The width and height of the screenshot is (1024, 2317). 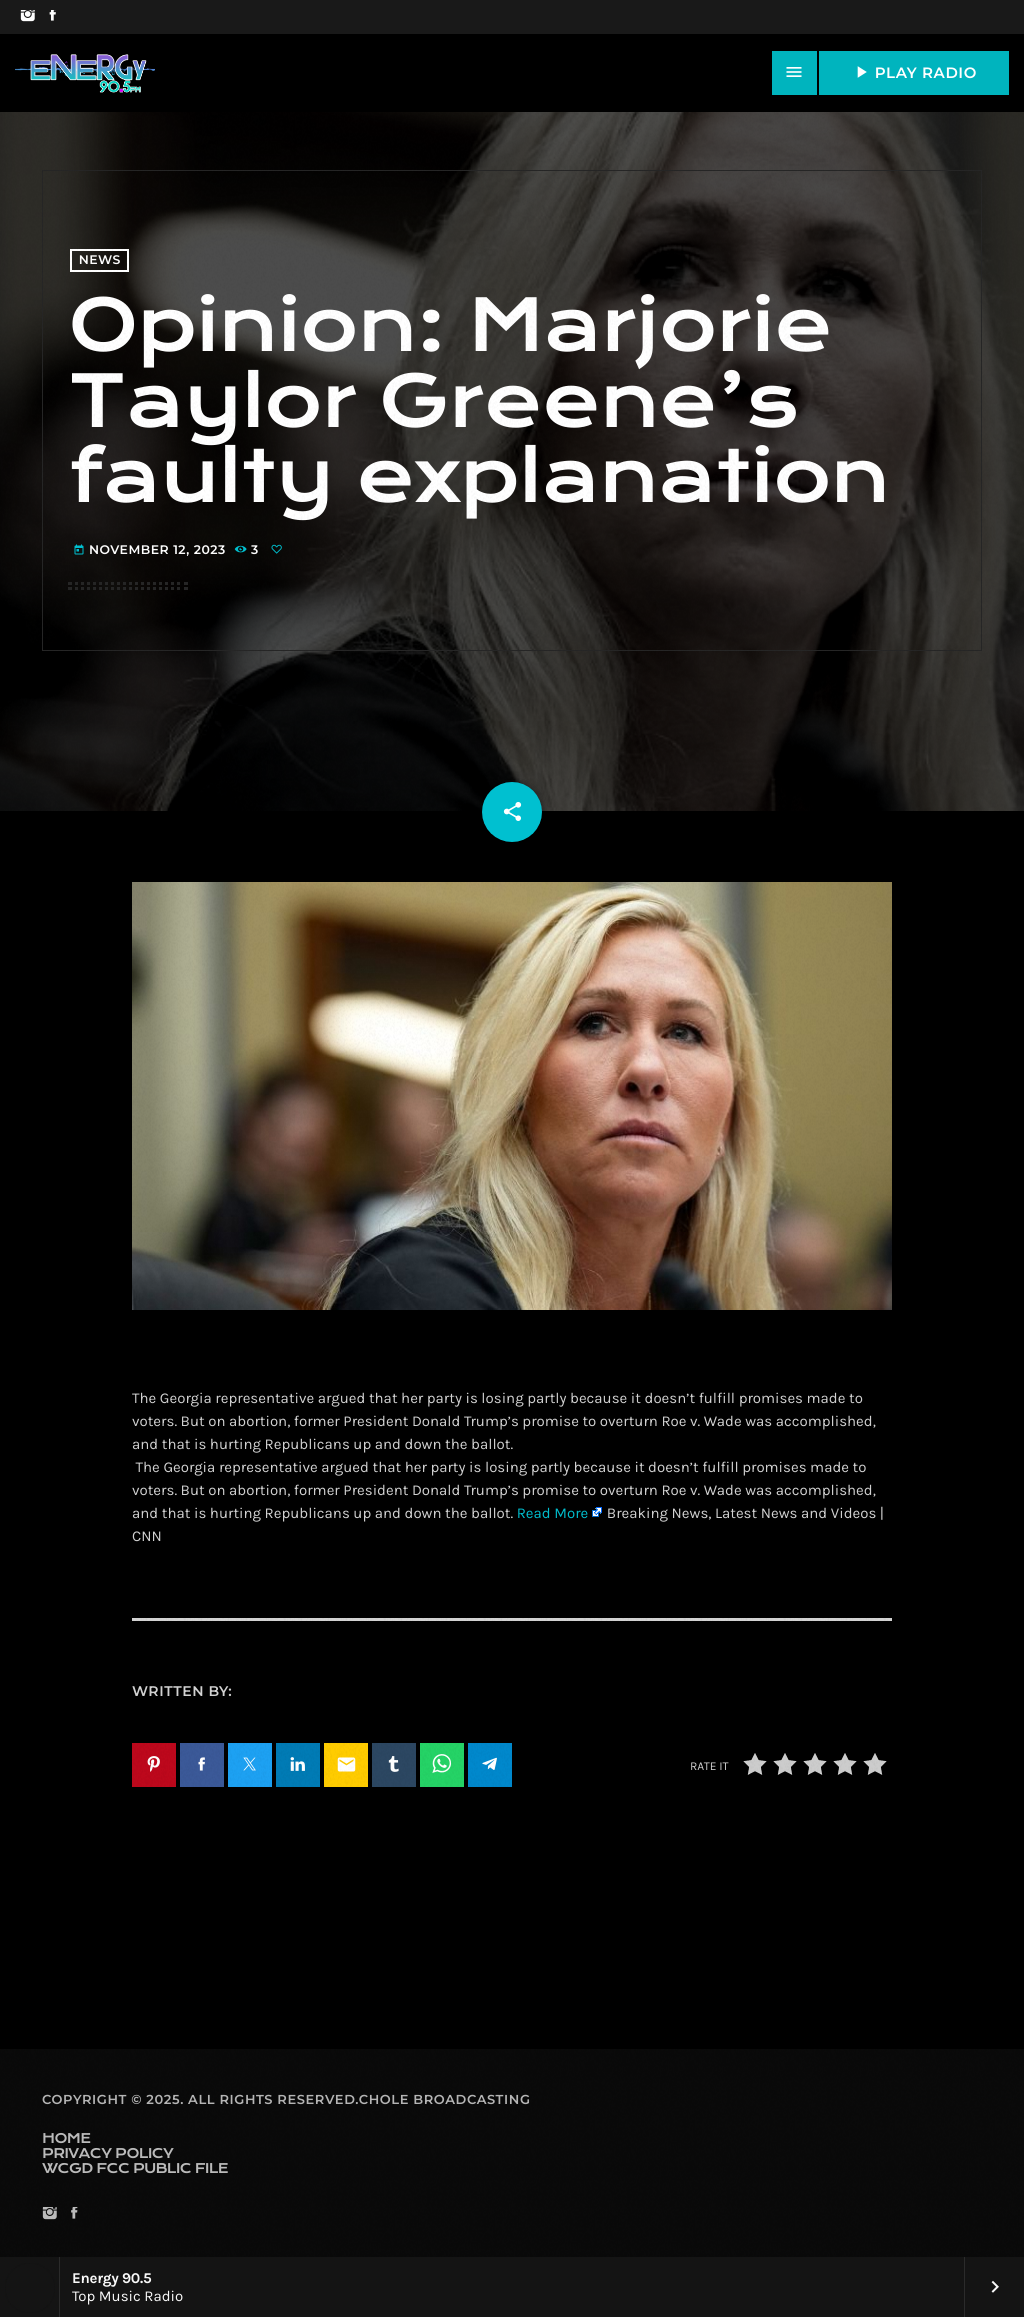 What do you see at coordinates (914, 72) in the screenshot?
I see `PLAY RADIO [Play]` at bounding box center [914, 72].